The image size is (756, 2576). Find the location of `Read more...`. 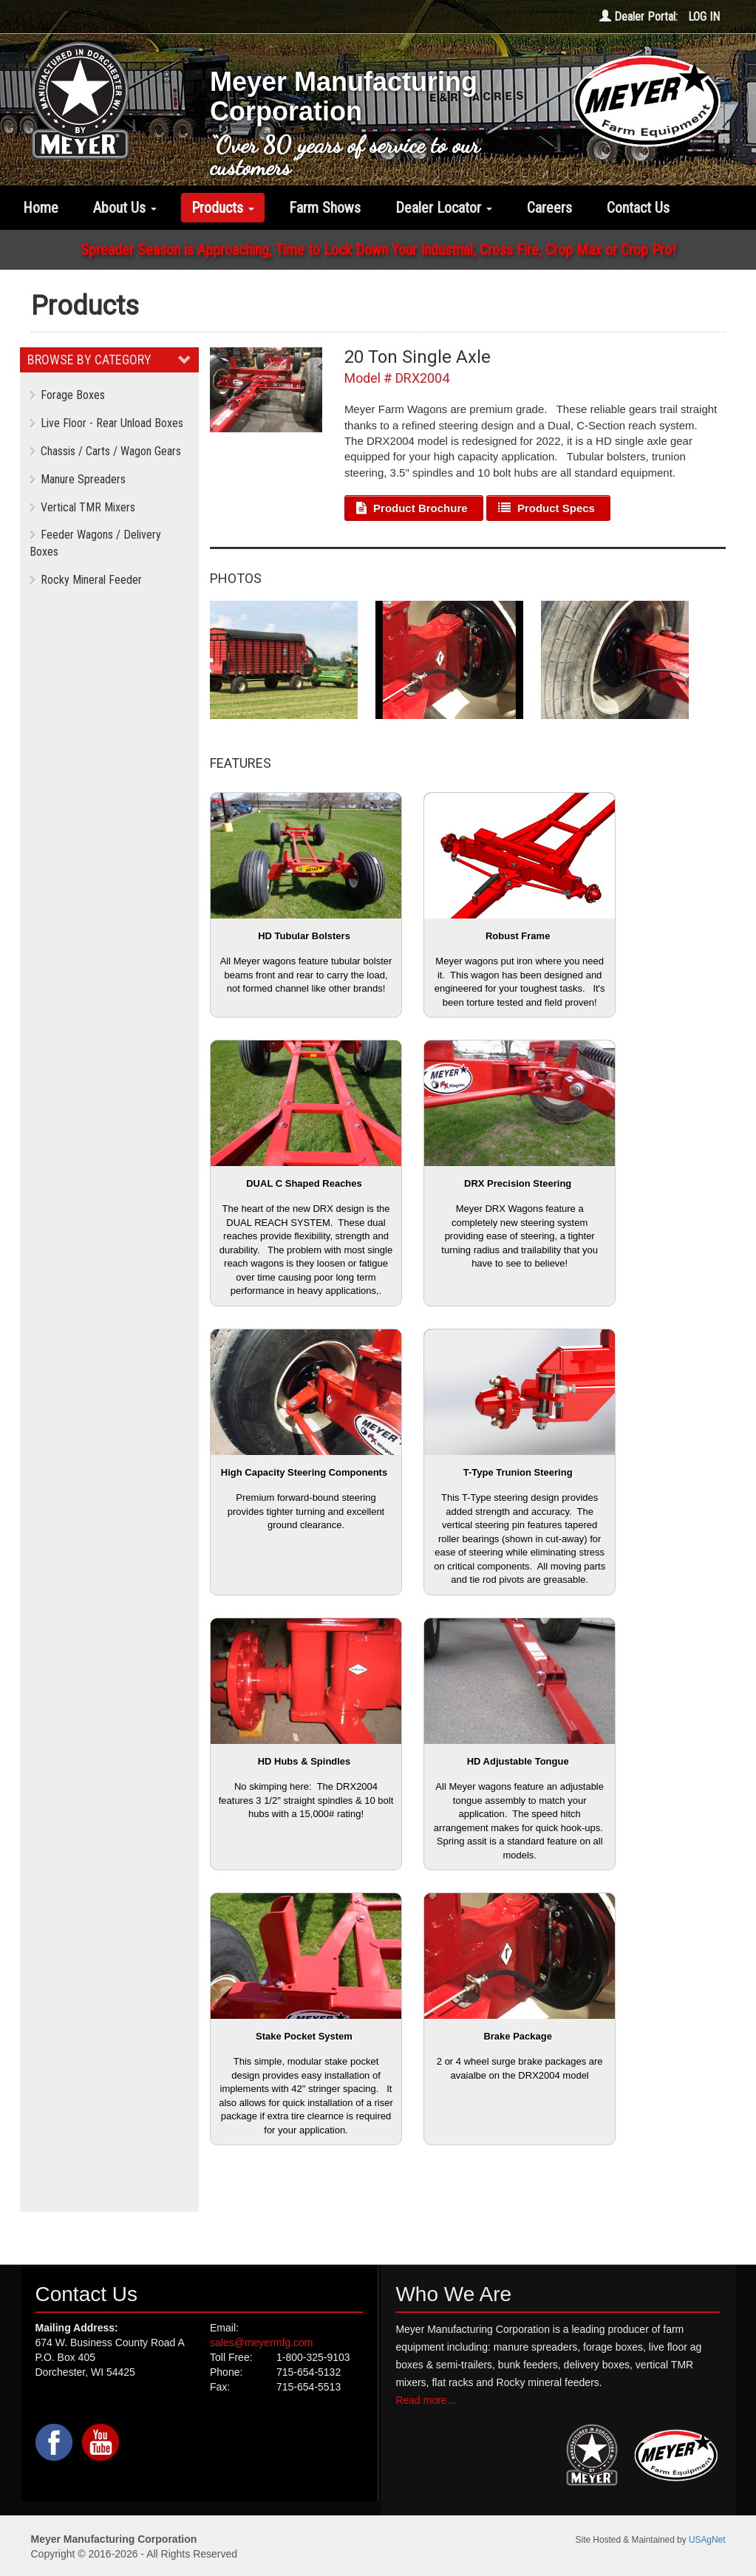

Read more... is located at coordinates (425, 2400).